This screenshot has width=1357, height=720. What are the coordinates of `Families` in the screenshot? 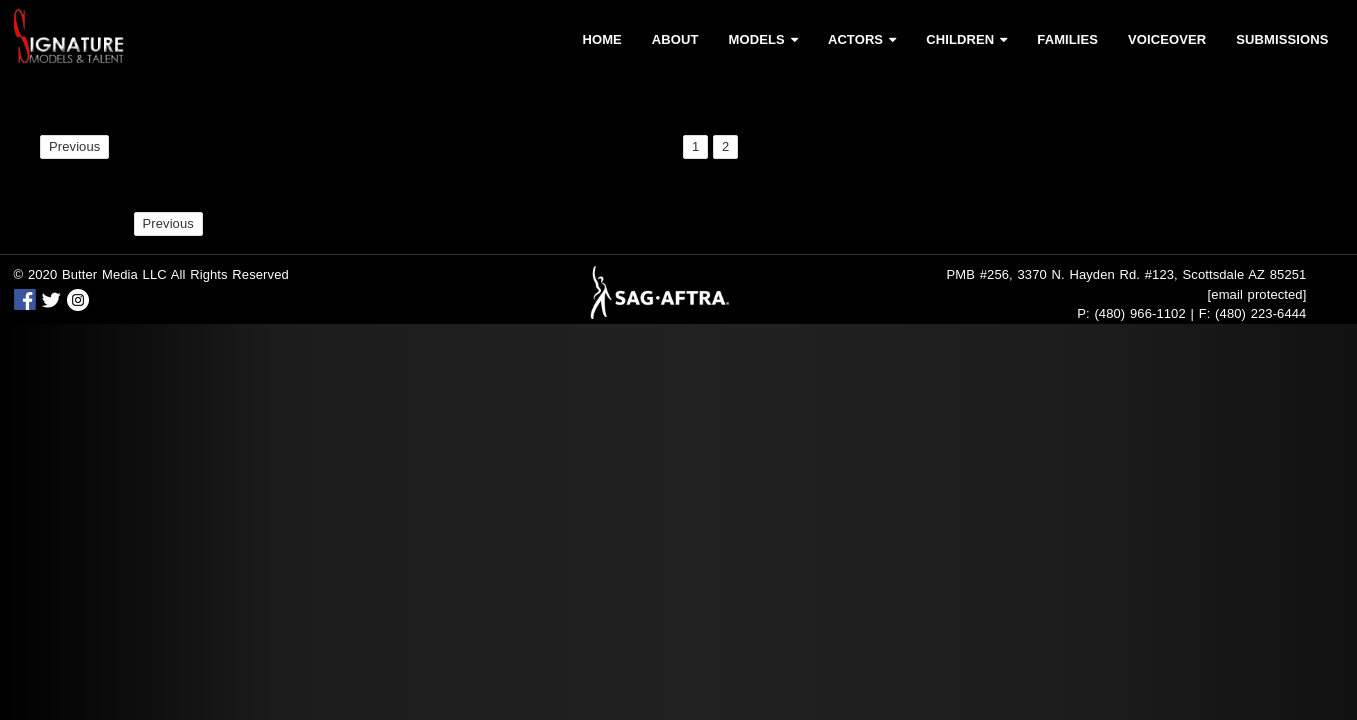 It's located at (1067, 39).